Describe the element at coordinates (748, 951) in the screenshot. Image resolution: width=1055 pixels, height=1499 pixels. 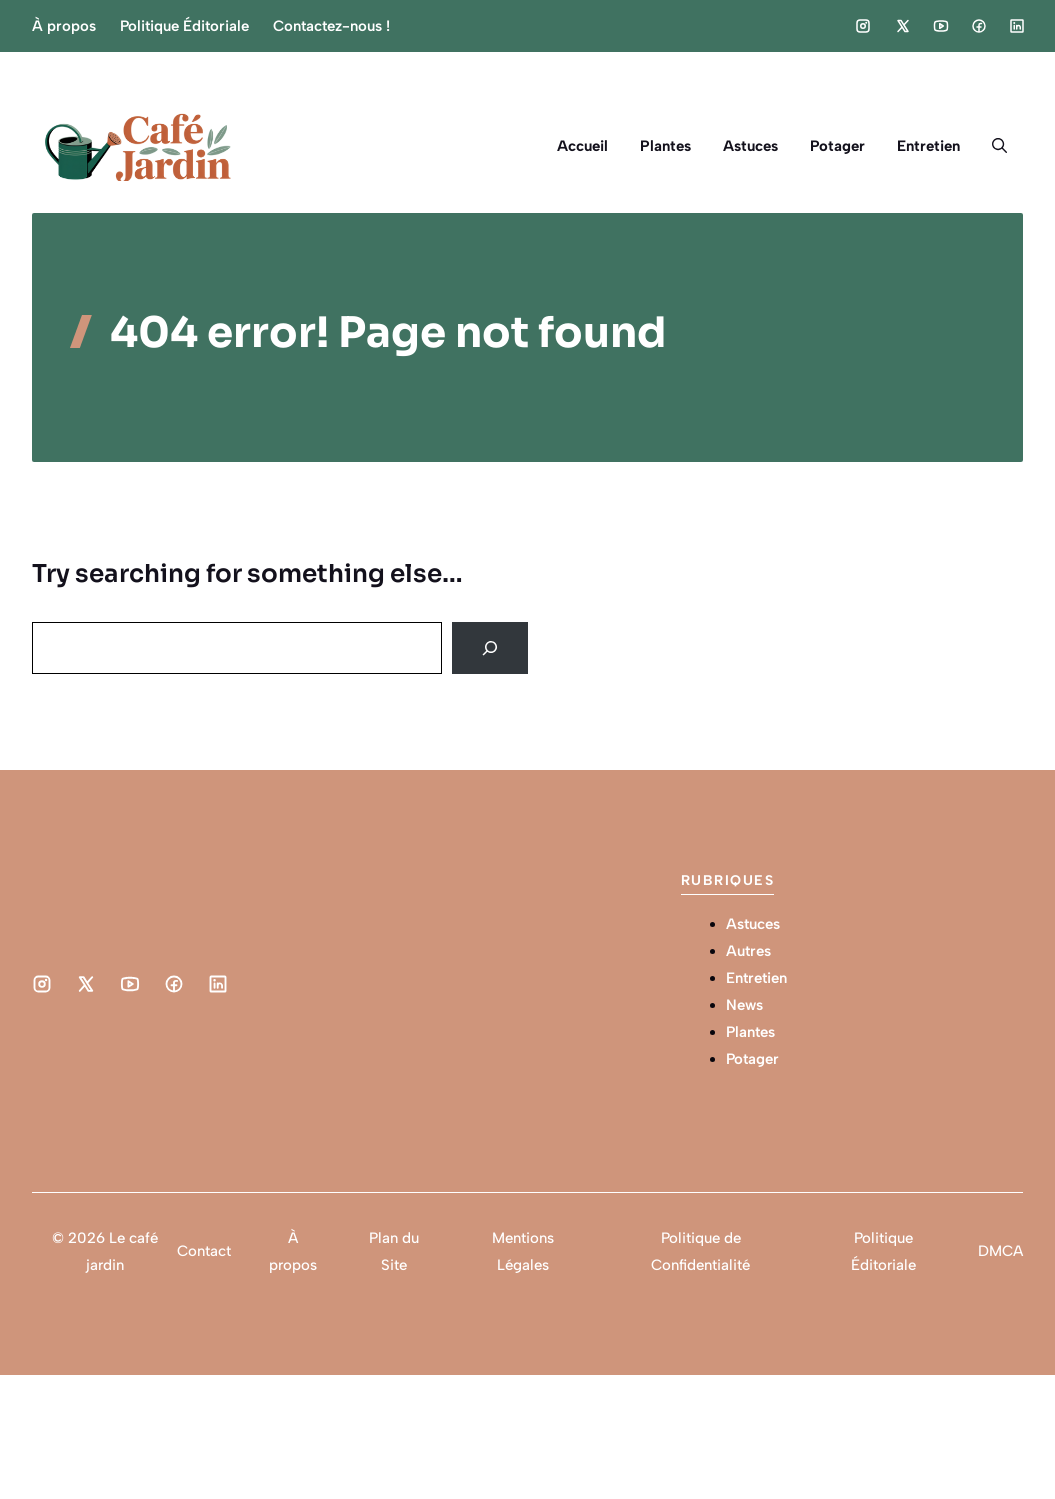
I see `Autres` at that location.